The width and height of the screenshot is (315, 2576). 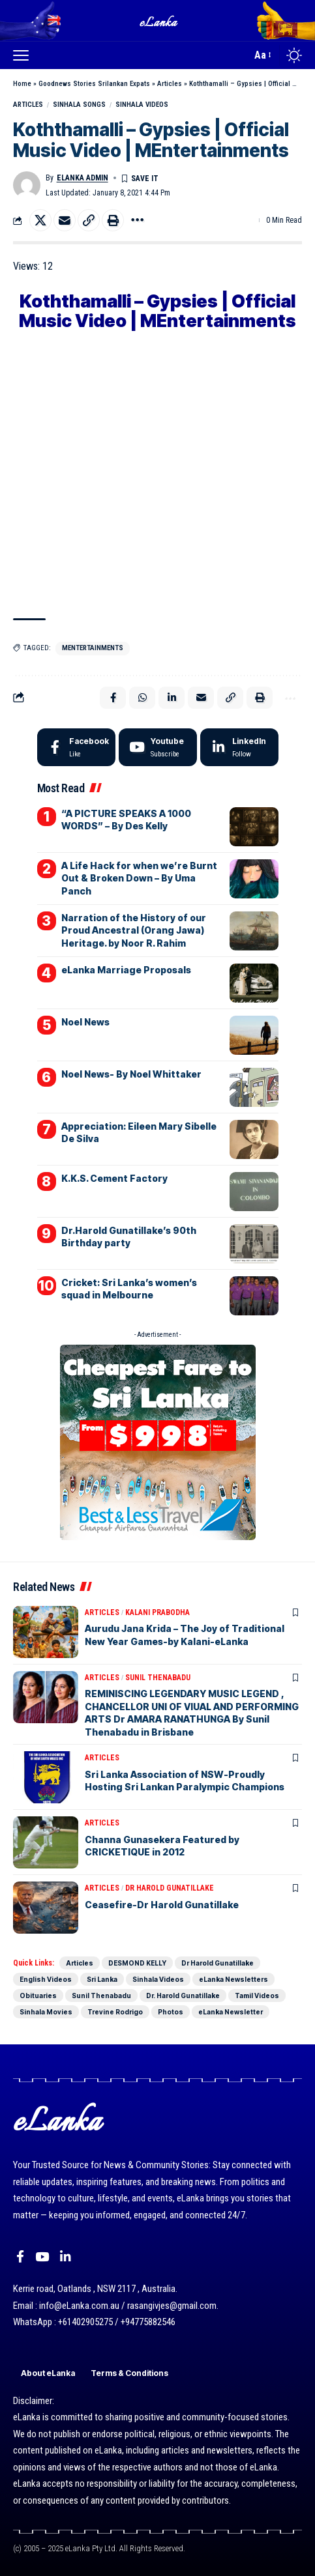 What do you see at coordinates (126, 969) in the screenshot?
I see `eLanka Marriage Proposals` at bounding box center [126, 969].